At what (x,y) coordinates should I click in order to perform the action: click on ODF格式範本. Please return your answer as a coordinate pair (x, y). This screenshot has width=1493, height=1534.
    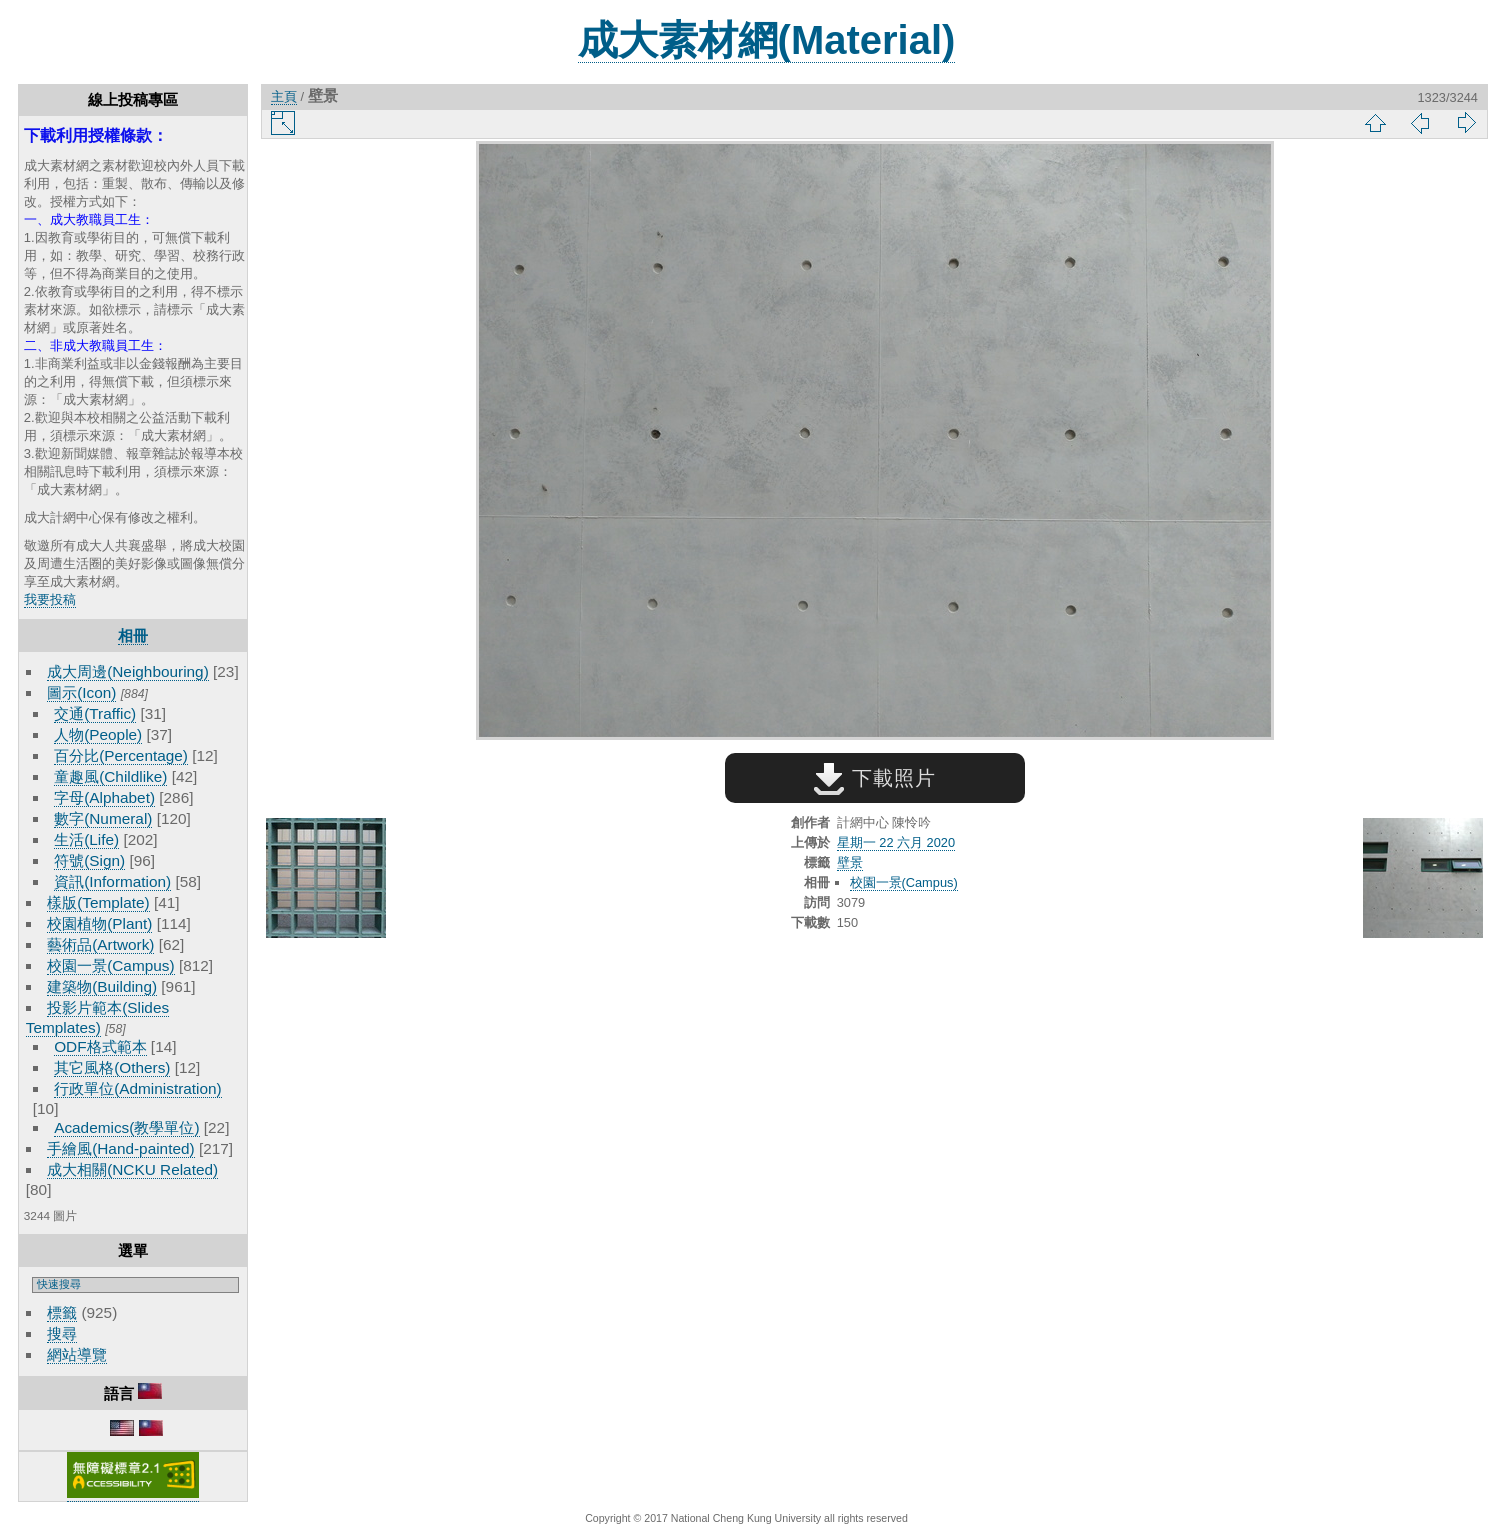
    Looking at the image, I should click on (100, 1046).